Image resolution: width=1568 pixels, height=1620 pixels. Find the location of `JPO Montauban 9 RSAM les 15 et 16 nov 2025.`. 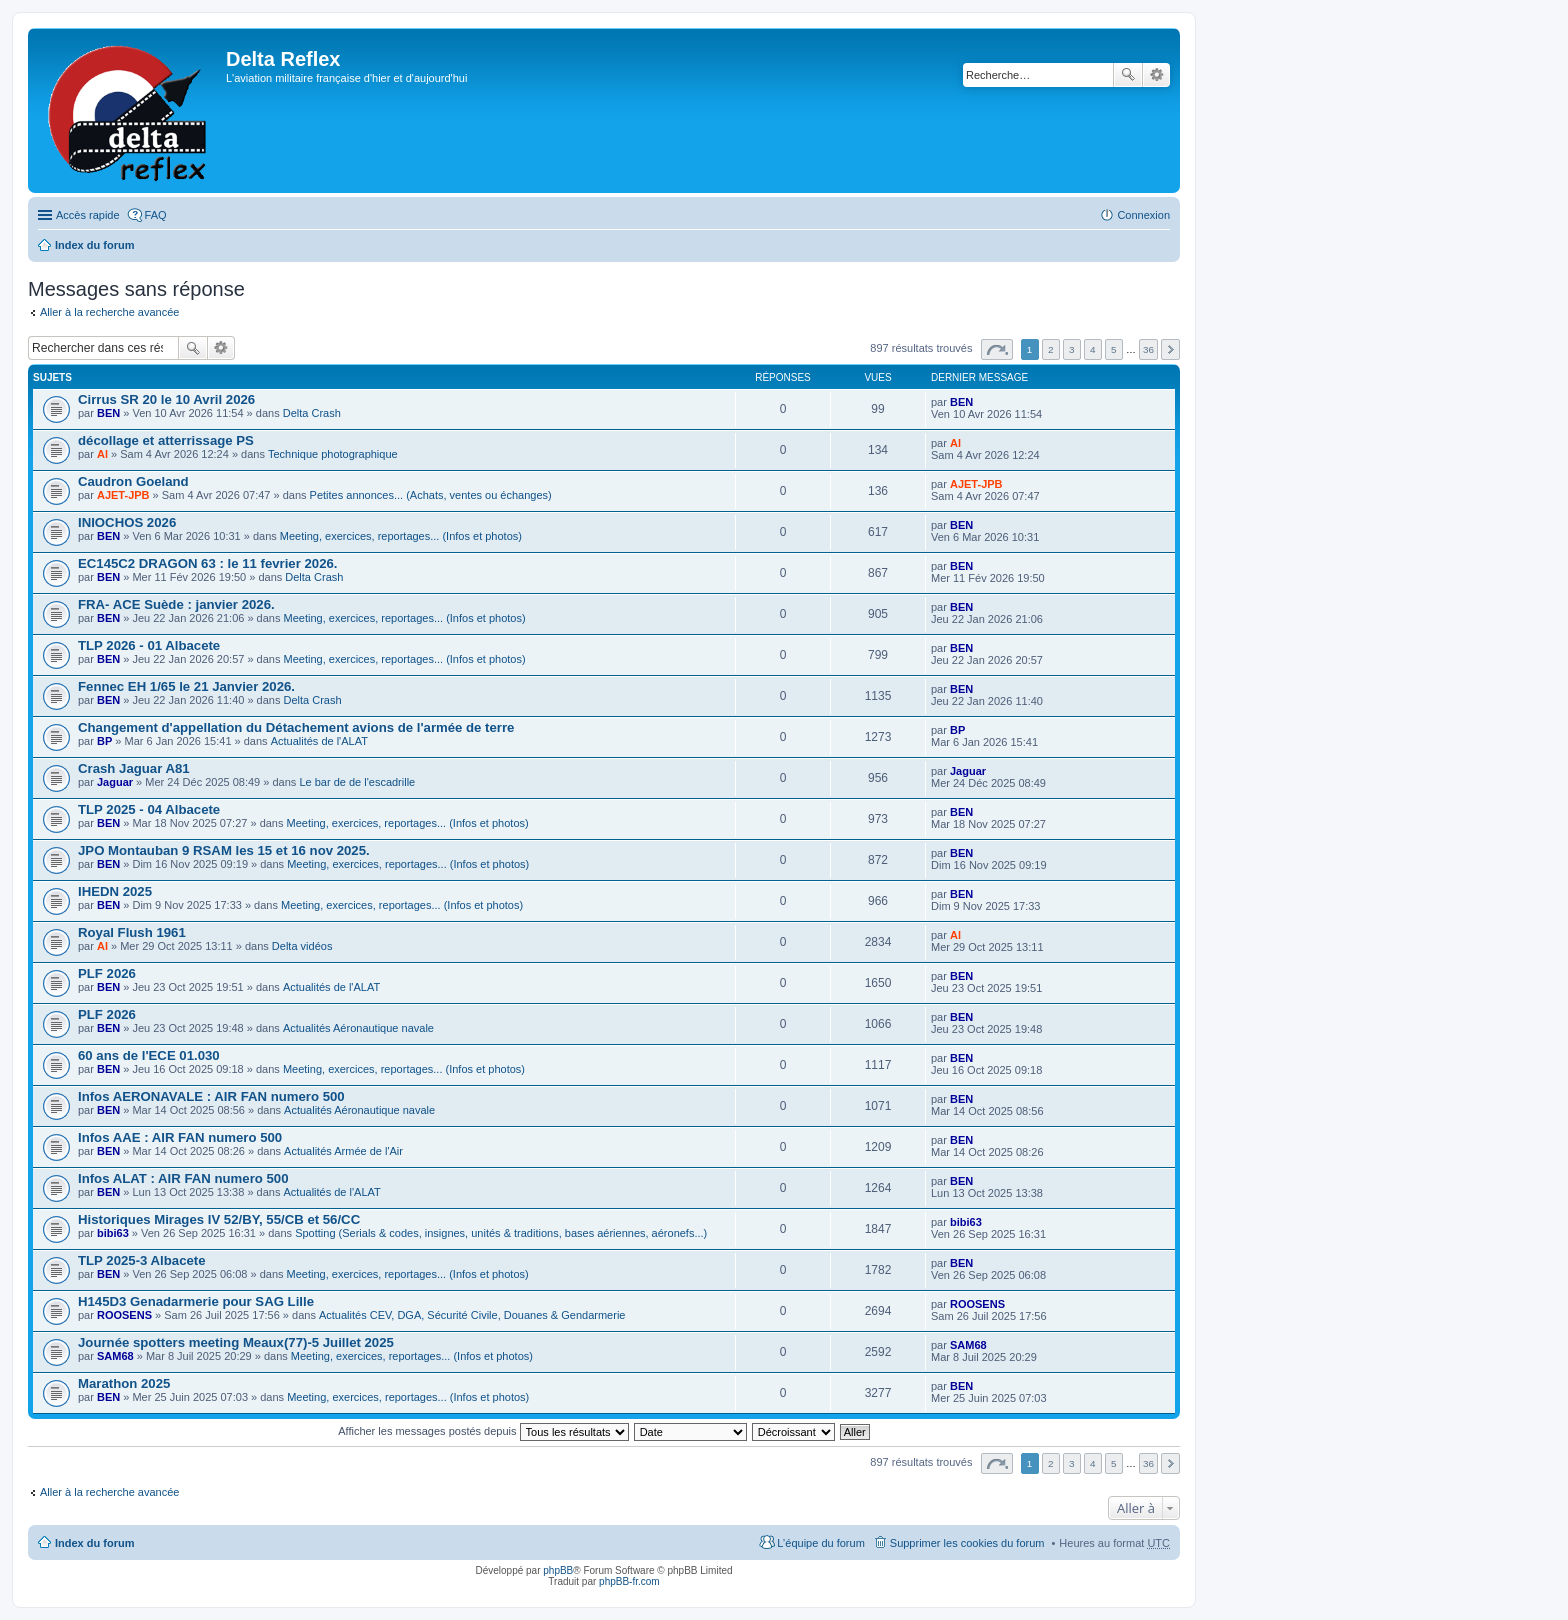

JPO Montauban 9 RSAM les 15 et 16 nov 2025. is located at coordinates (224, 850).